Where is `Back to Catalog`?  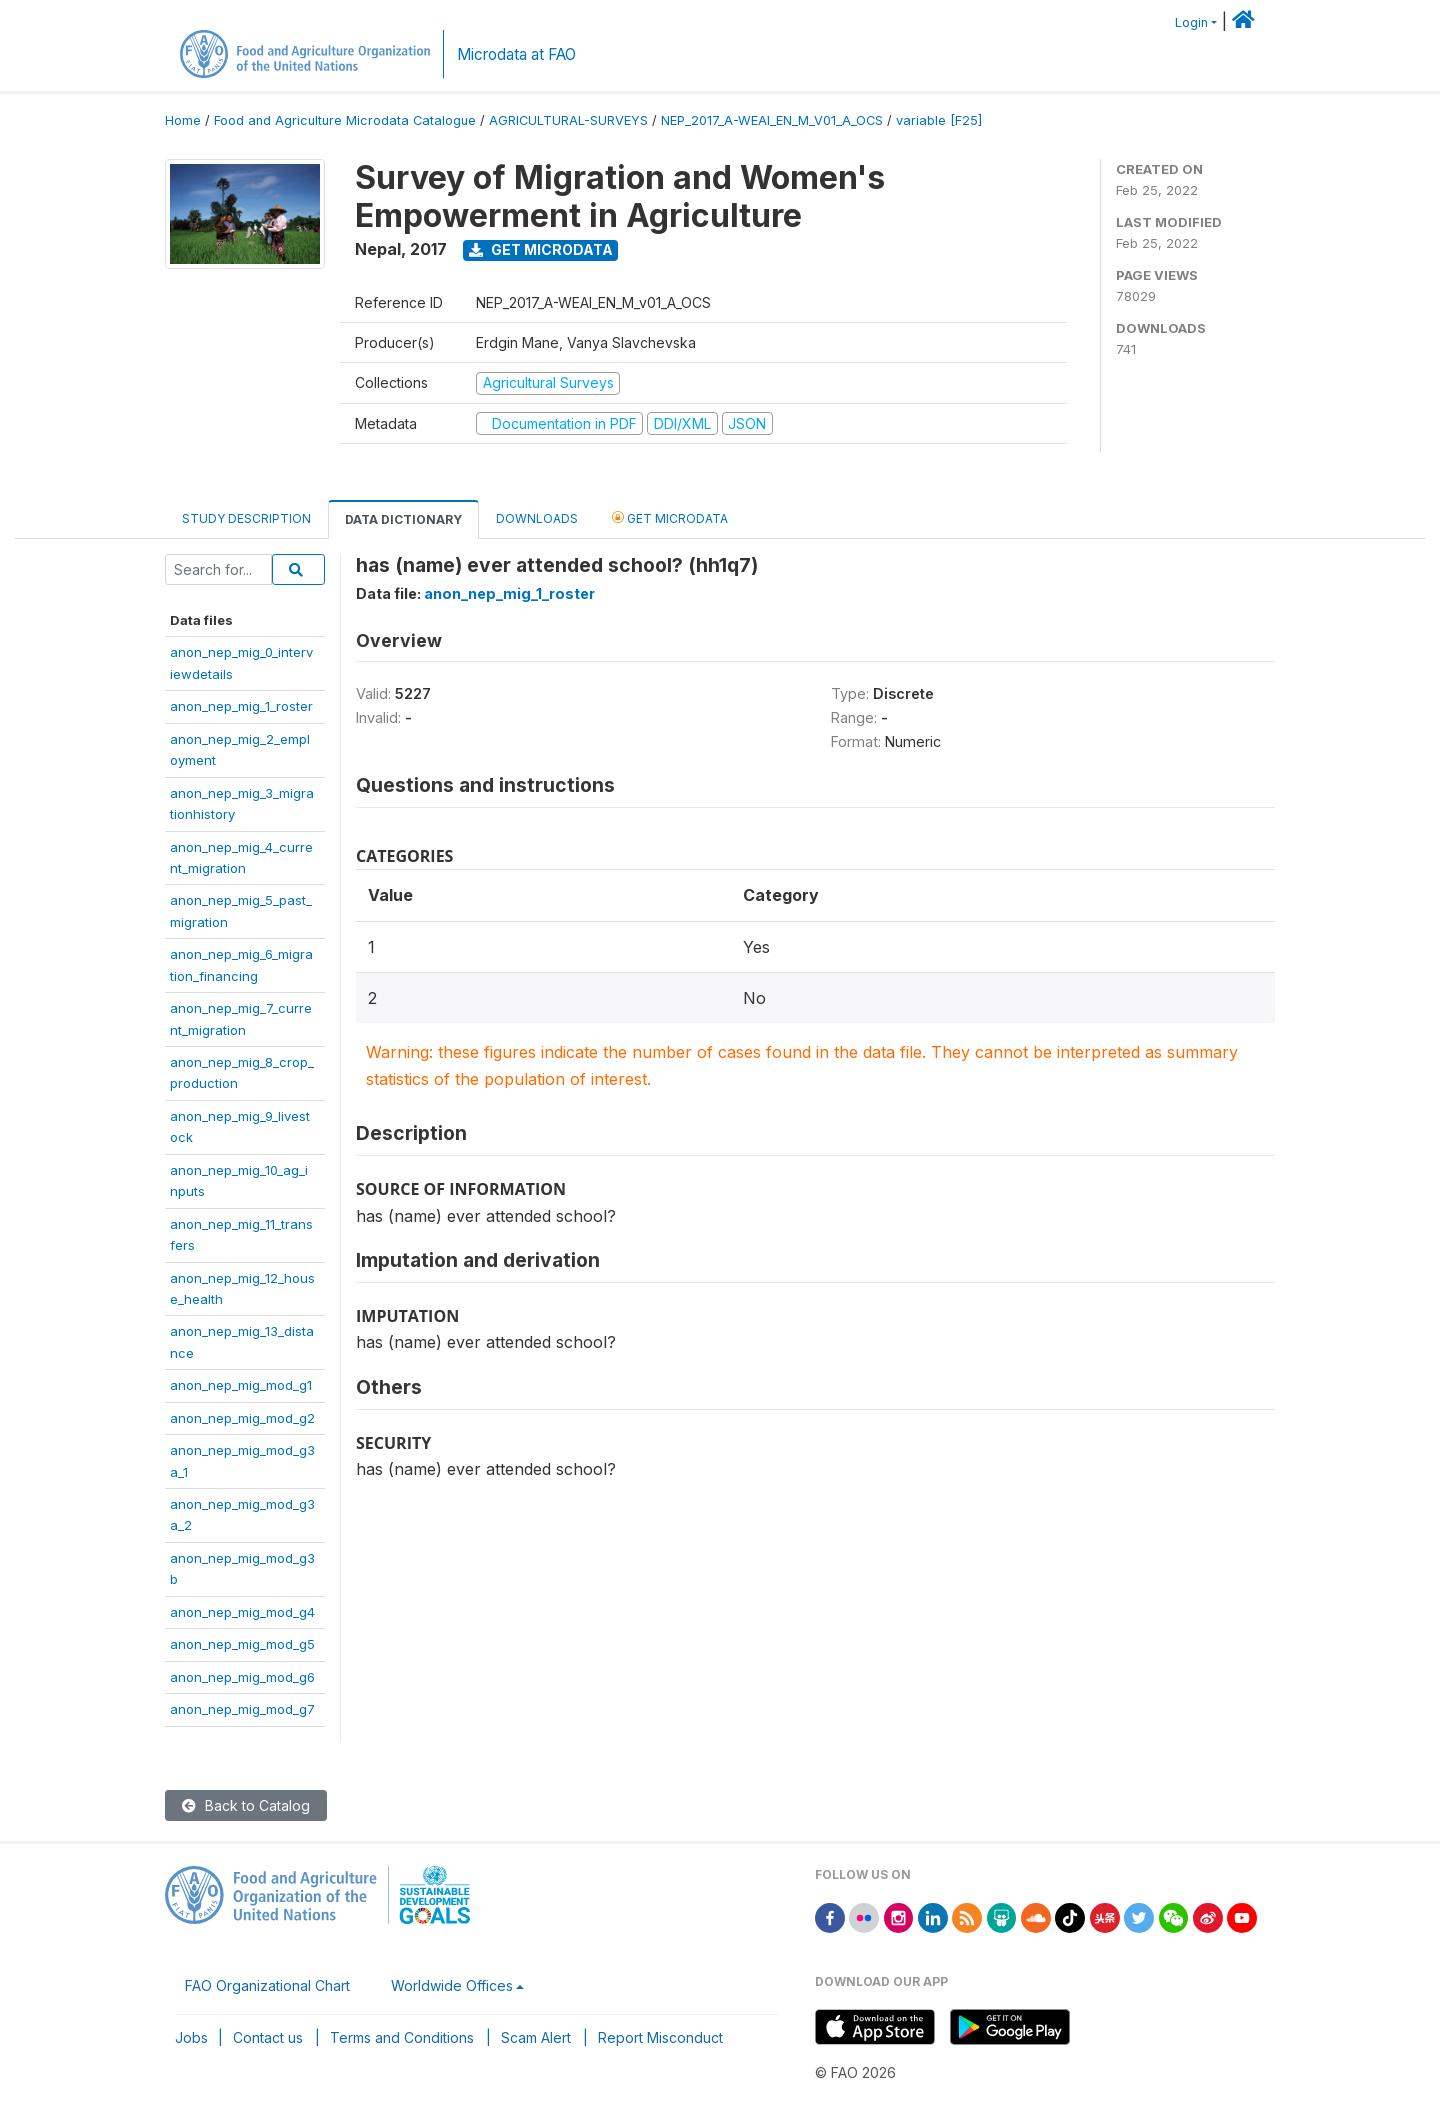 Back to Catalog is located at coordinates (246, 1805).